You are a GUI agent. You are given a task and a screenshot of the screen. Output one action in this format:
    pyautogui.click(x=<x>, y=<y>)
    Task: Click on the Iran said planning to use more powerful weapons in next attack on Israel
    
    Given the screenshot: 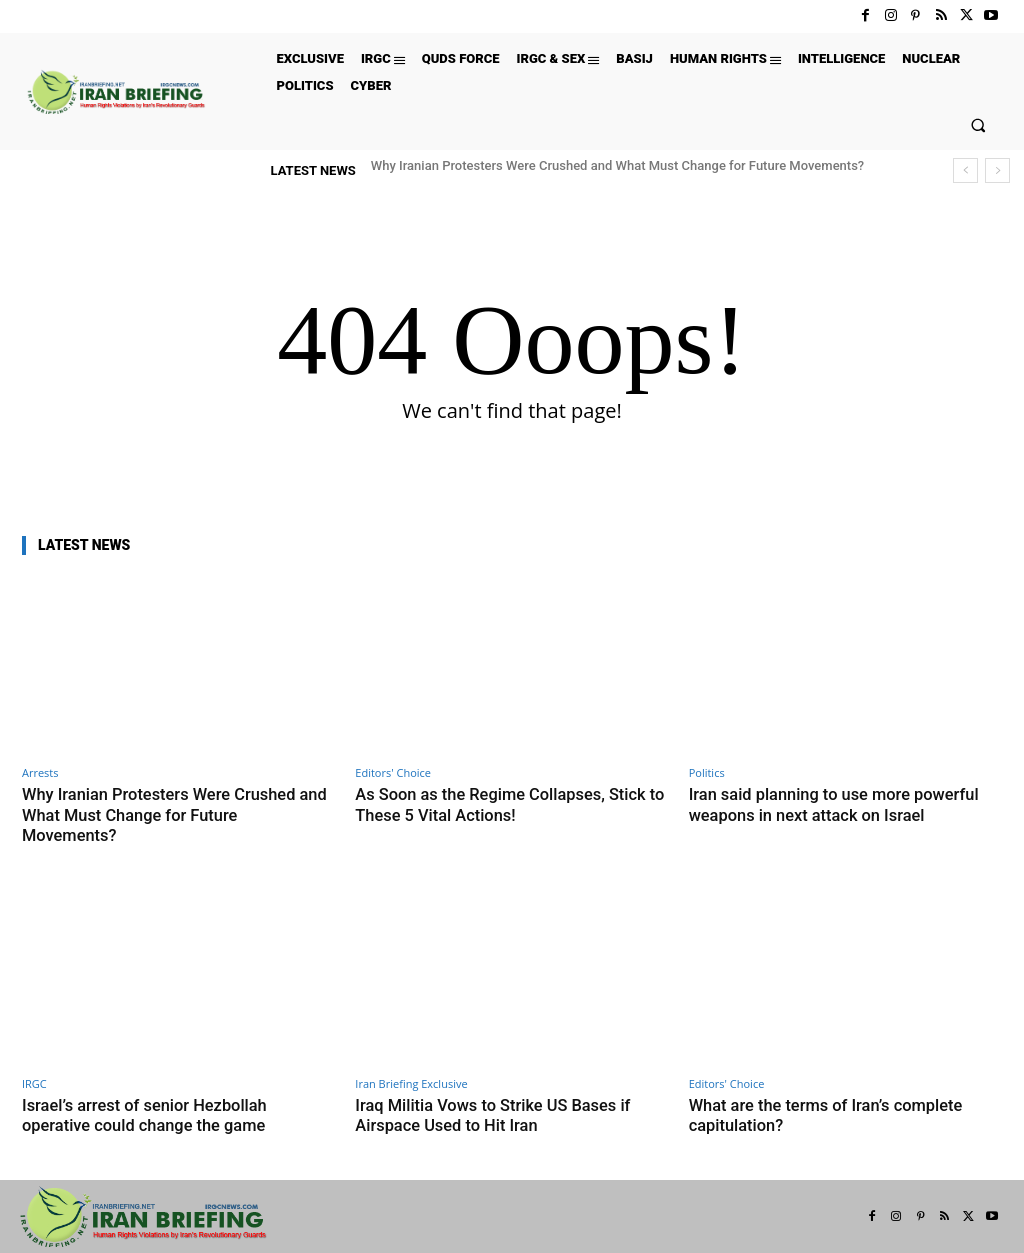 What is the action you would take?
    pyautogui.click(x=839, y=804)
    